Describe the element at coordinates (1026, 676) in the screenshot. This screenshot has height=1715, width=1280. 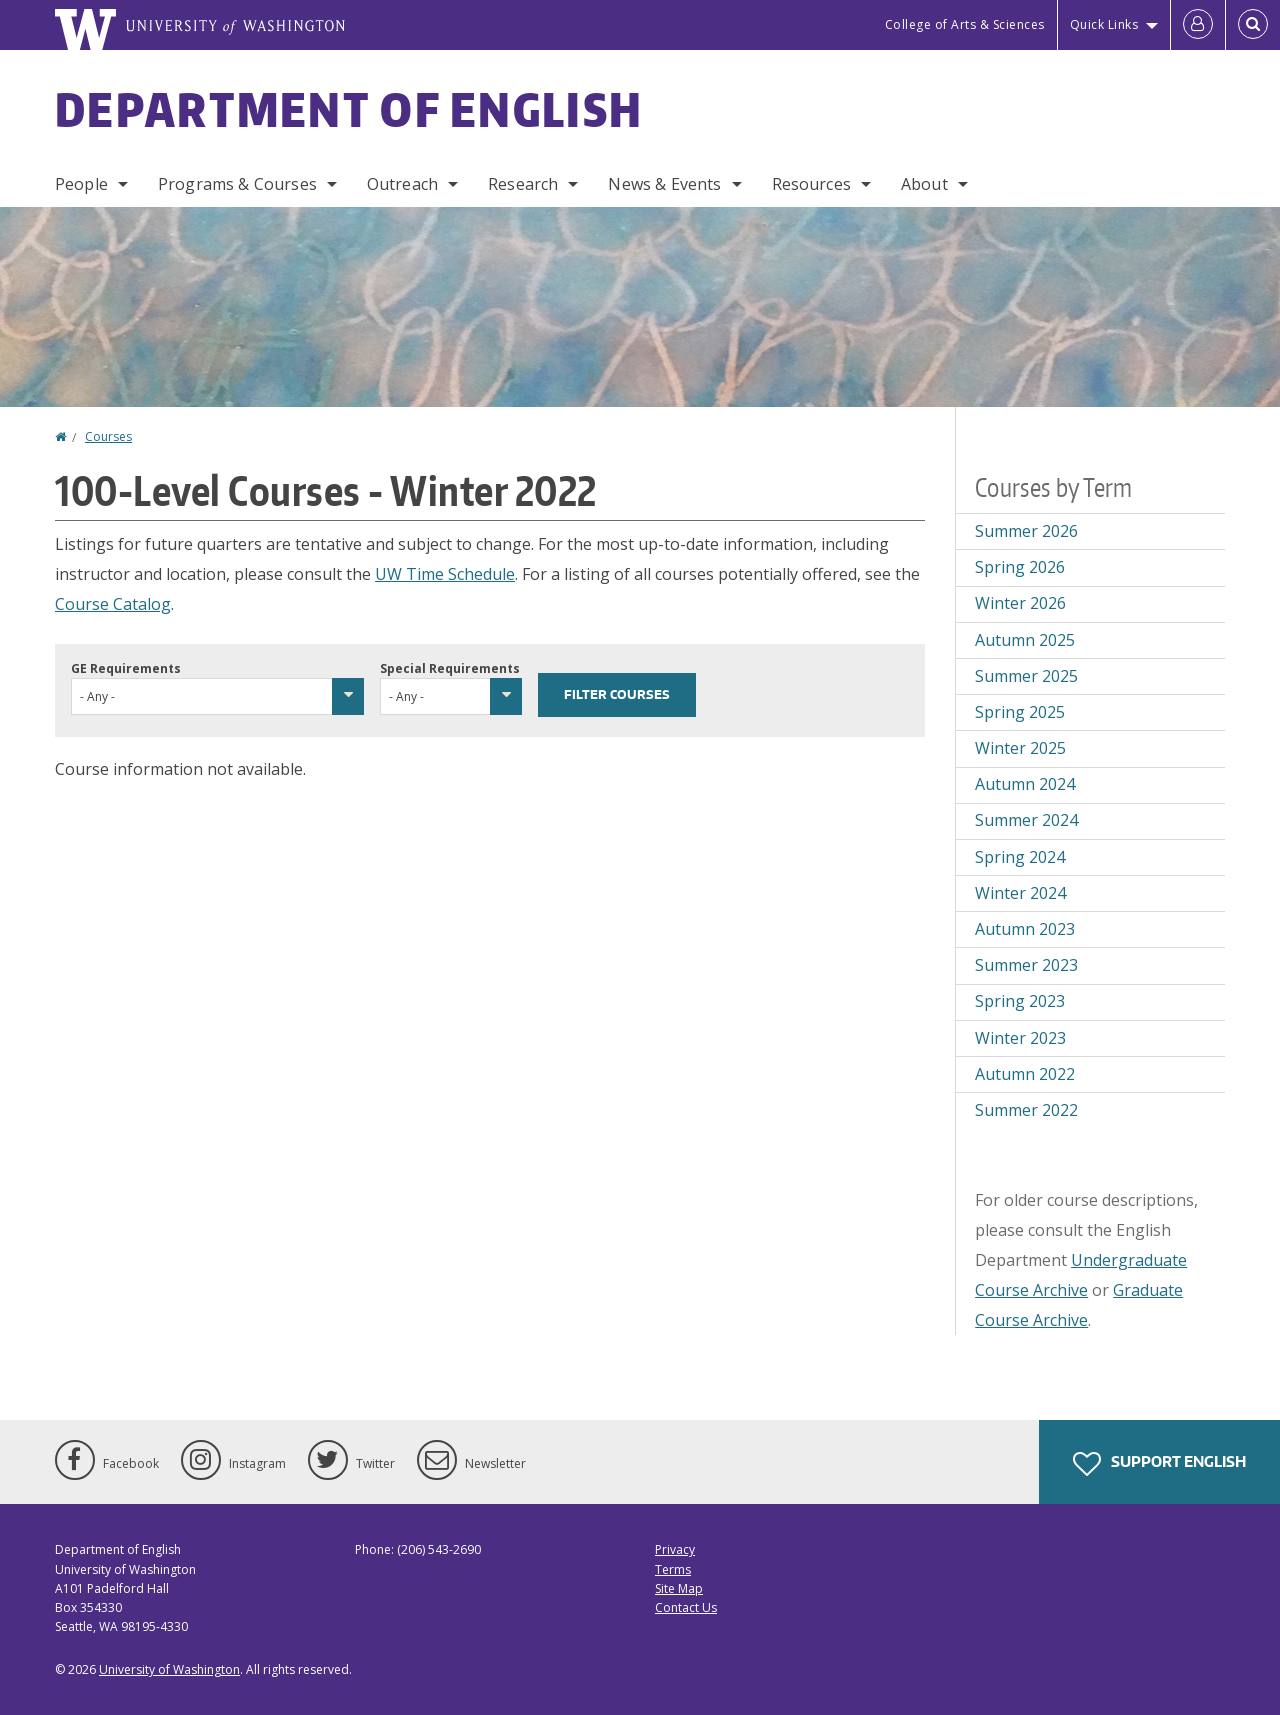
I see `Summer 2025` at that location.